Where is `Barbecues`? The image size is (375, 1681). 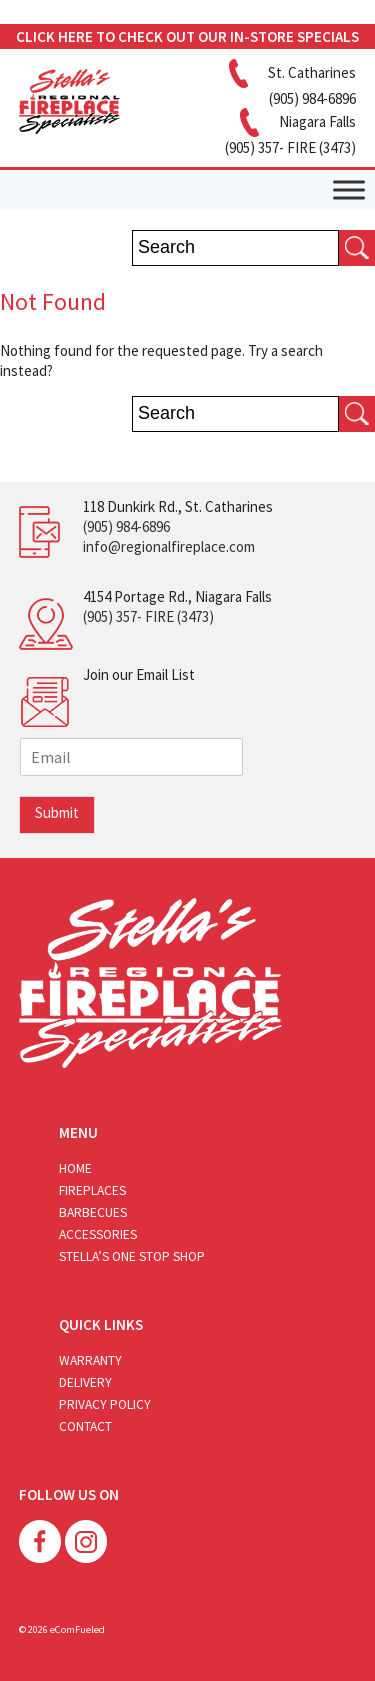 Barbecues is located at coordinates (93, 1212).